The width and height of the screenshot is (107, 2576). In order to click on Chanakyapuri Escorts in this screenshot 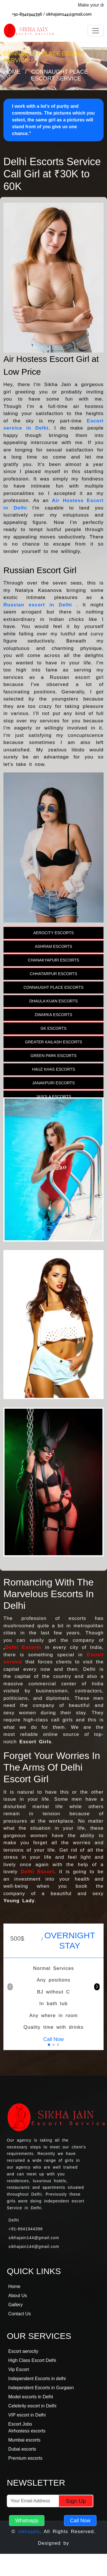, I will do `click(53, 960)`.